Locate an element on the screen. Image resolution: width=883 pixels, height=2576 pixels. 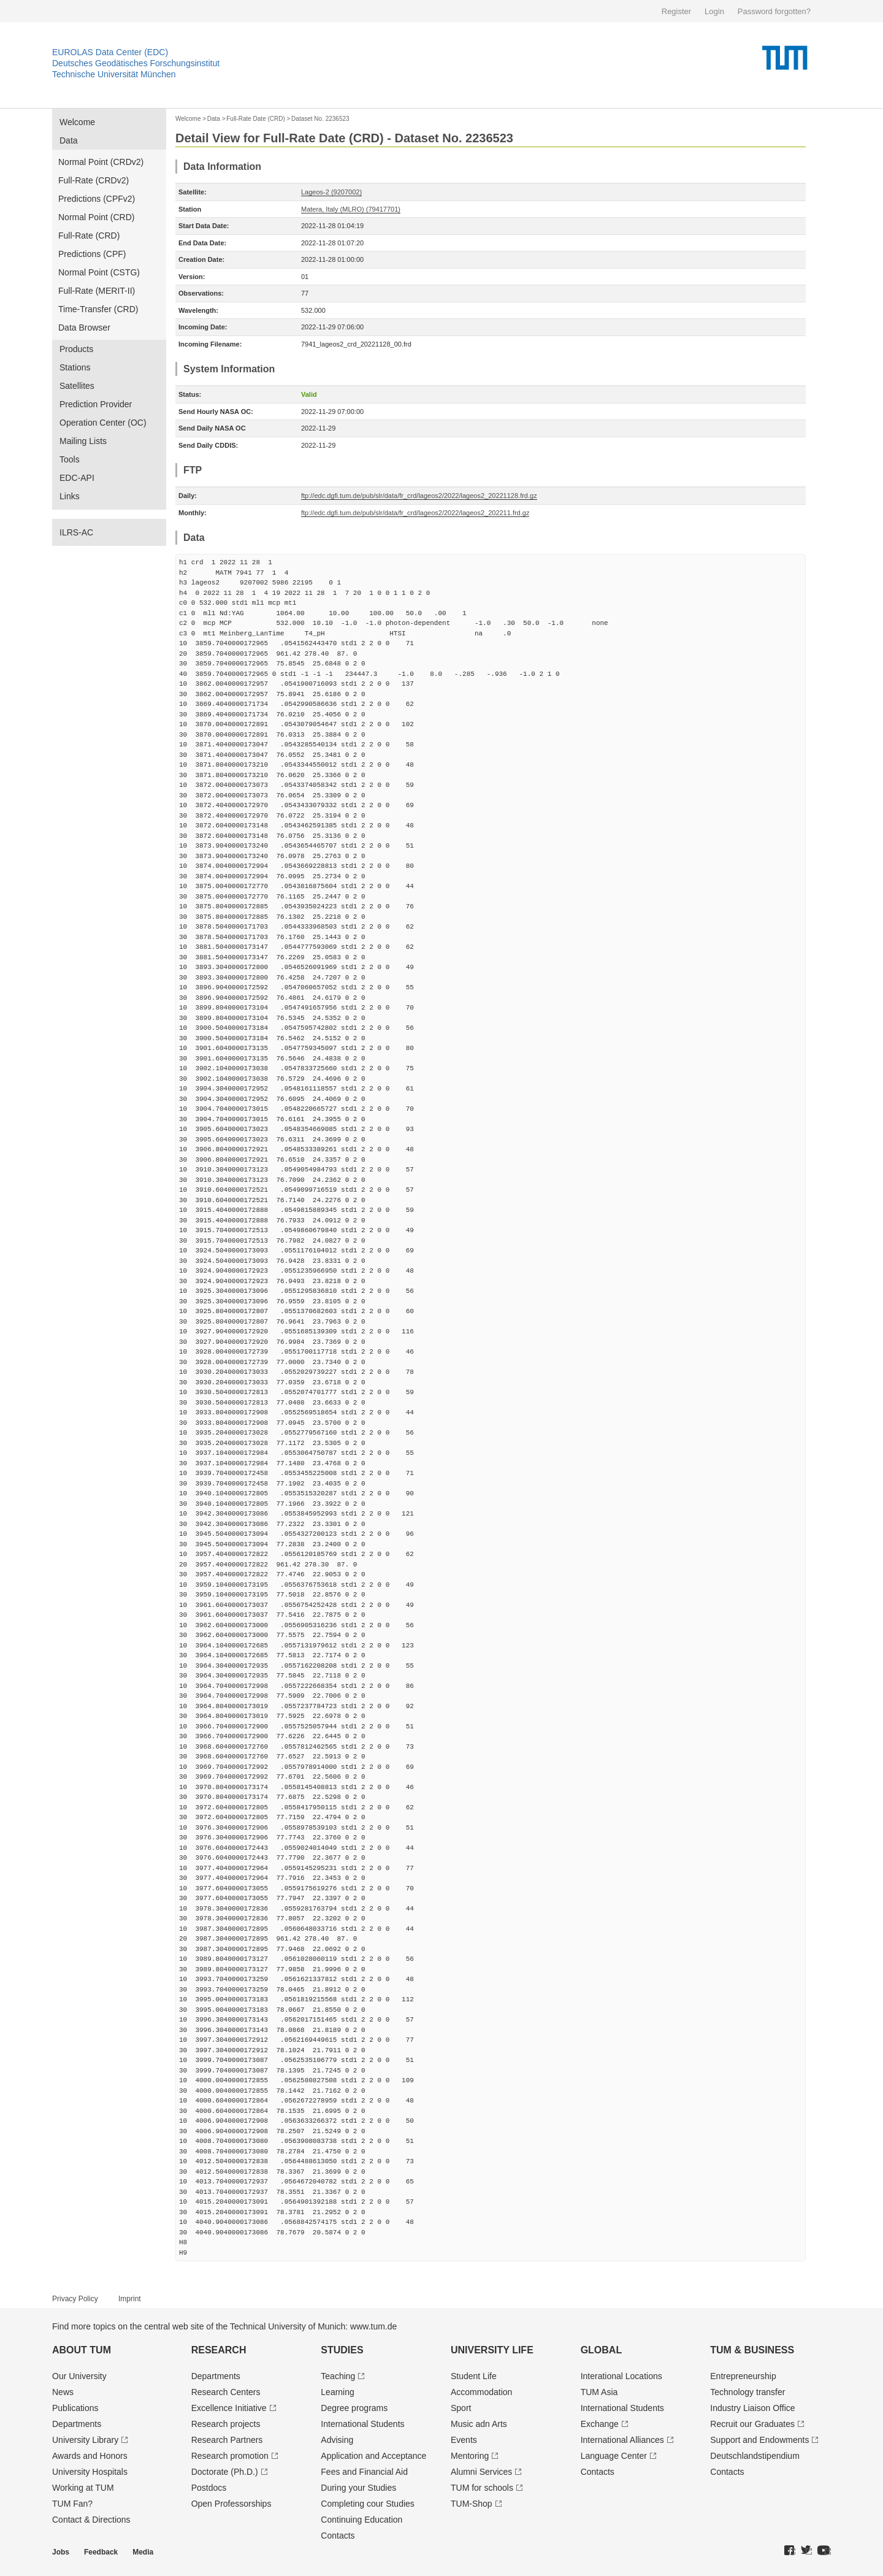
Normal Point (CRD) is located at coordinates (96, 217).